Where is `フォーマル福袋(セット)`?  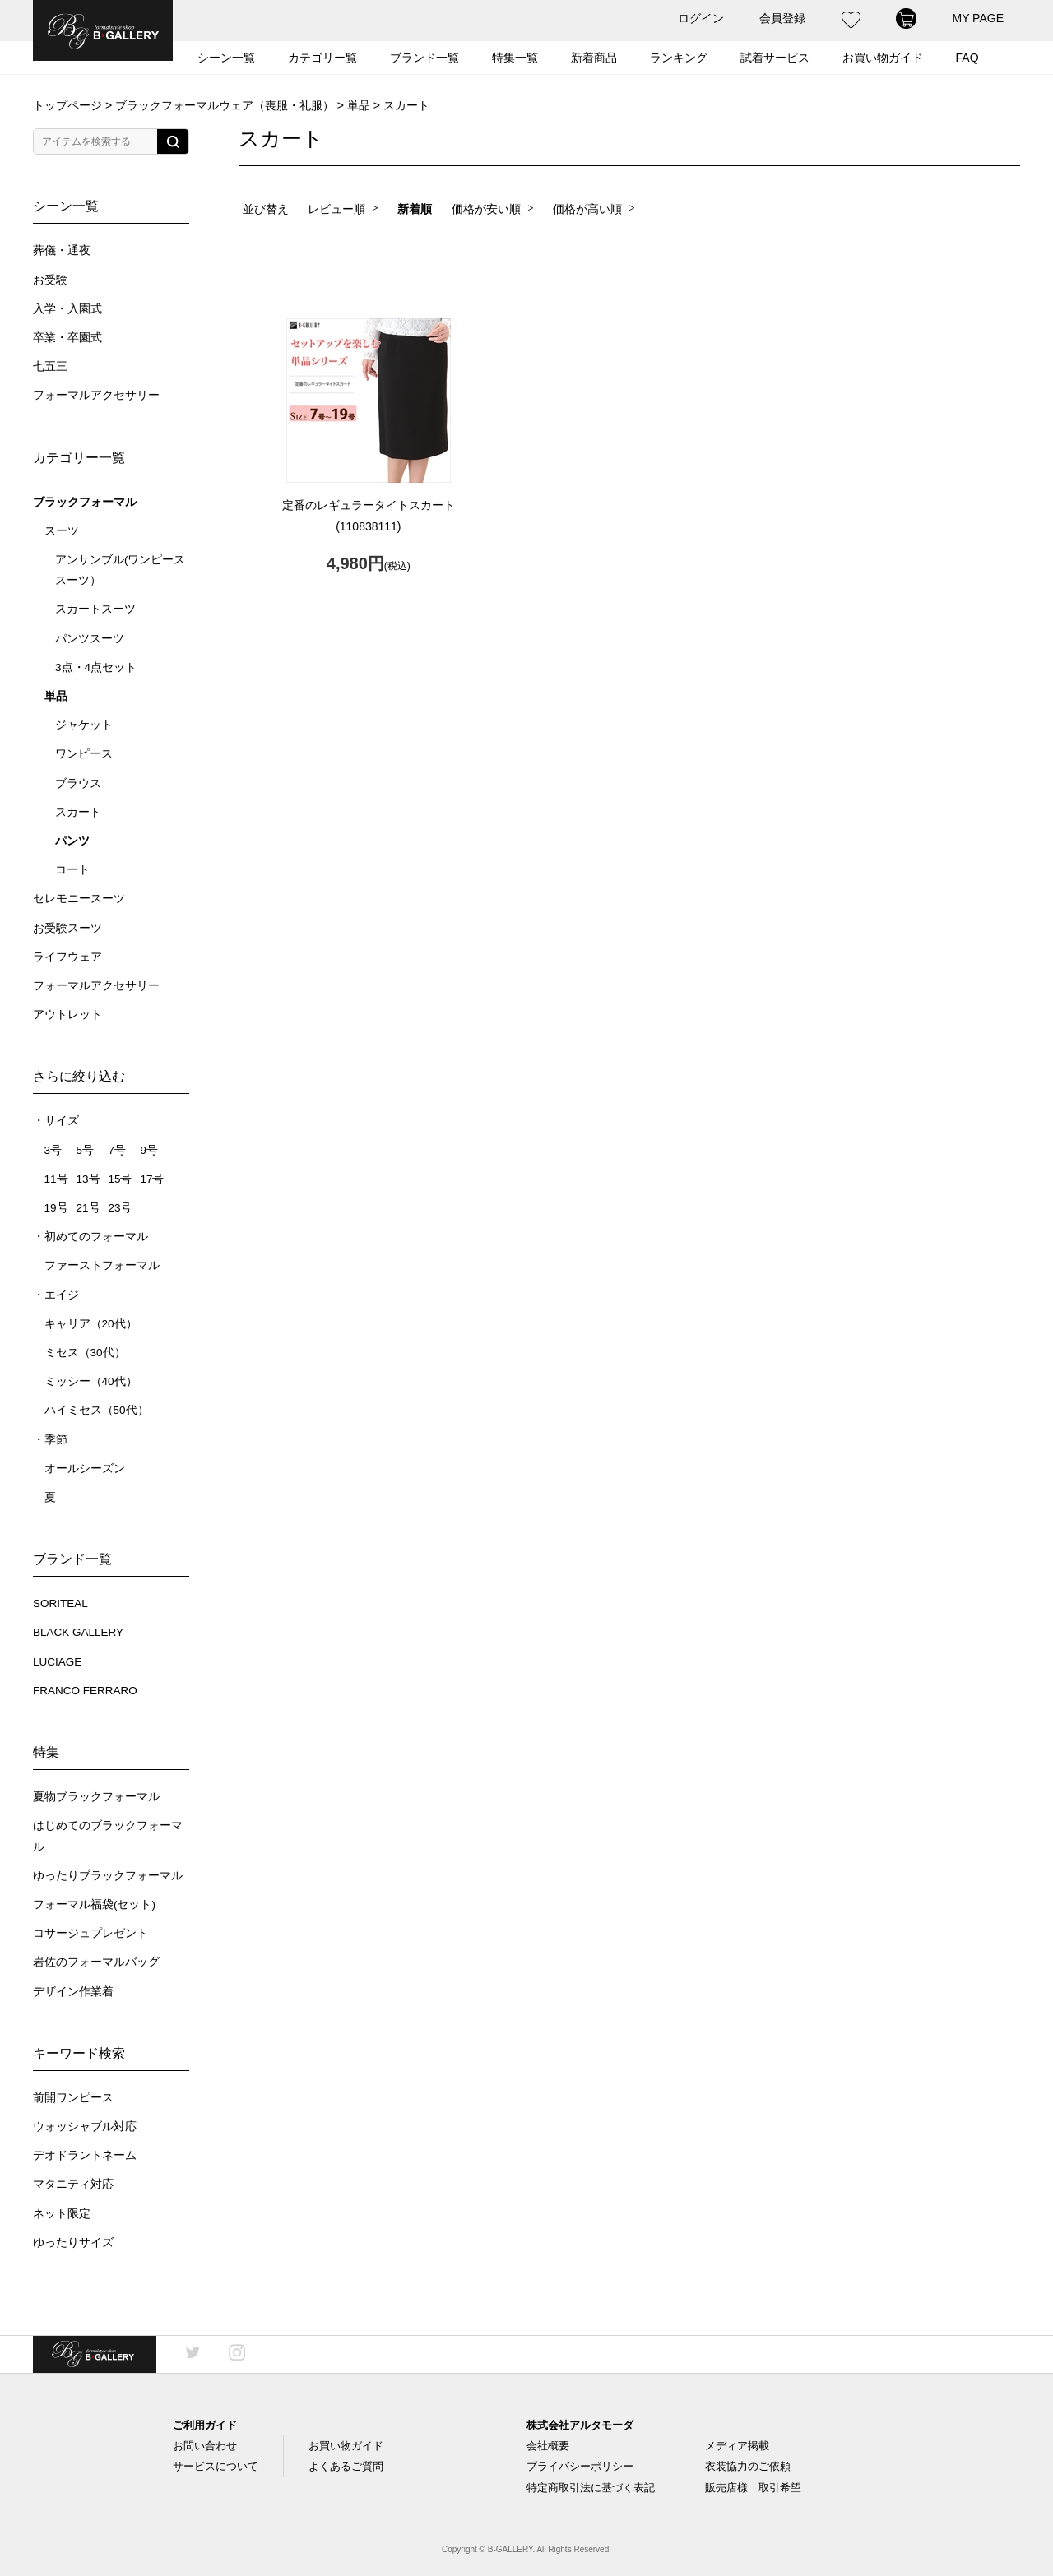
フォーマル福袋(セット) is located at coordinates (94, 1904).